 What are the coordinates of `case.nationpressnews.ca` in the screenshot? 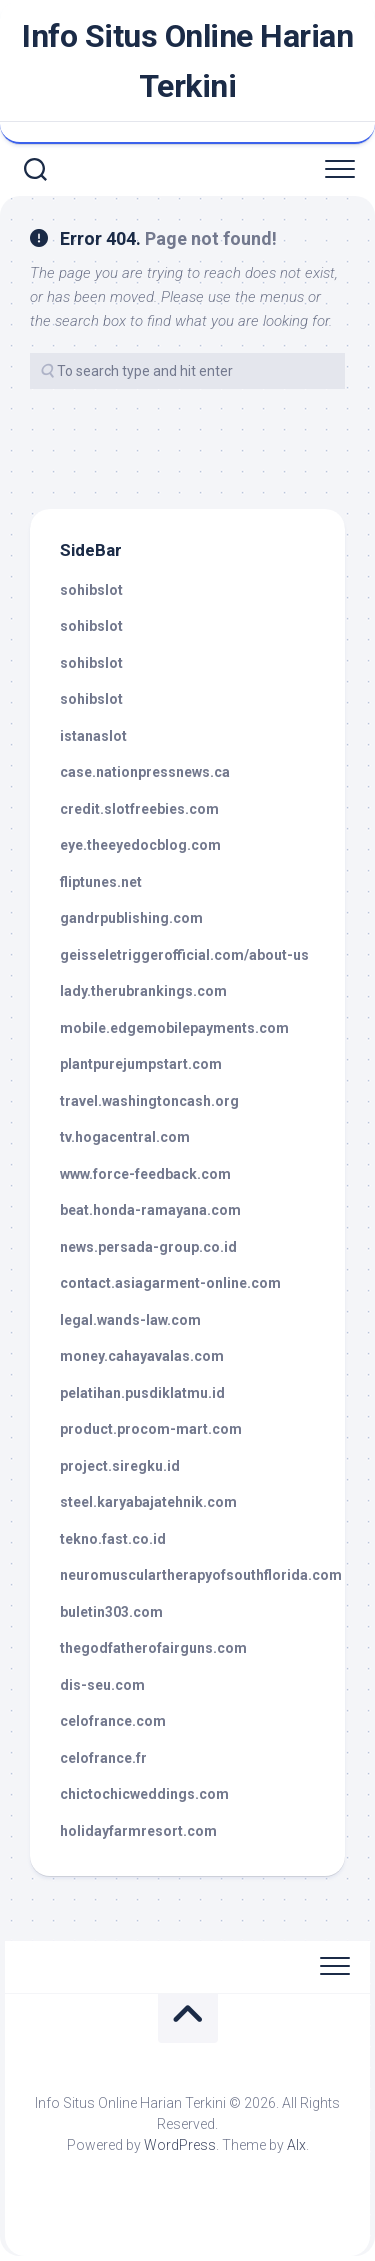 It's located at (145, 772).